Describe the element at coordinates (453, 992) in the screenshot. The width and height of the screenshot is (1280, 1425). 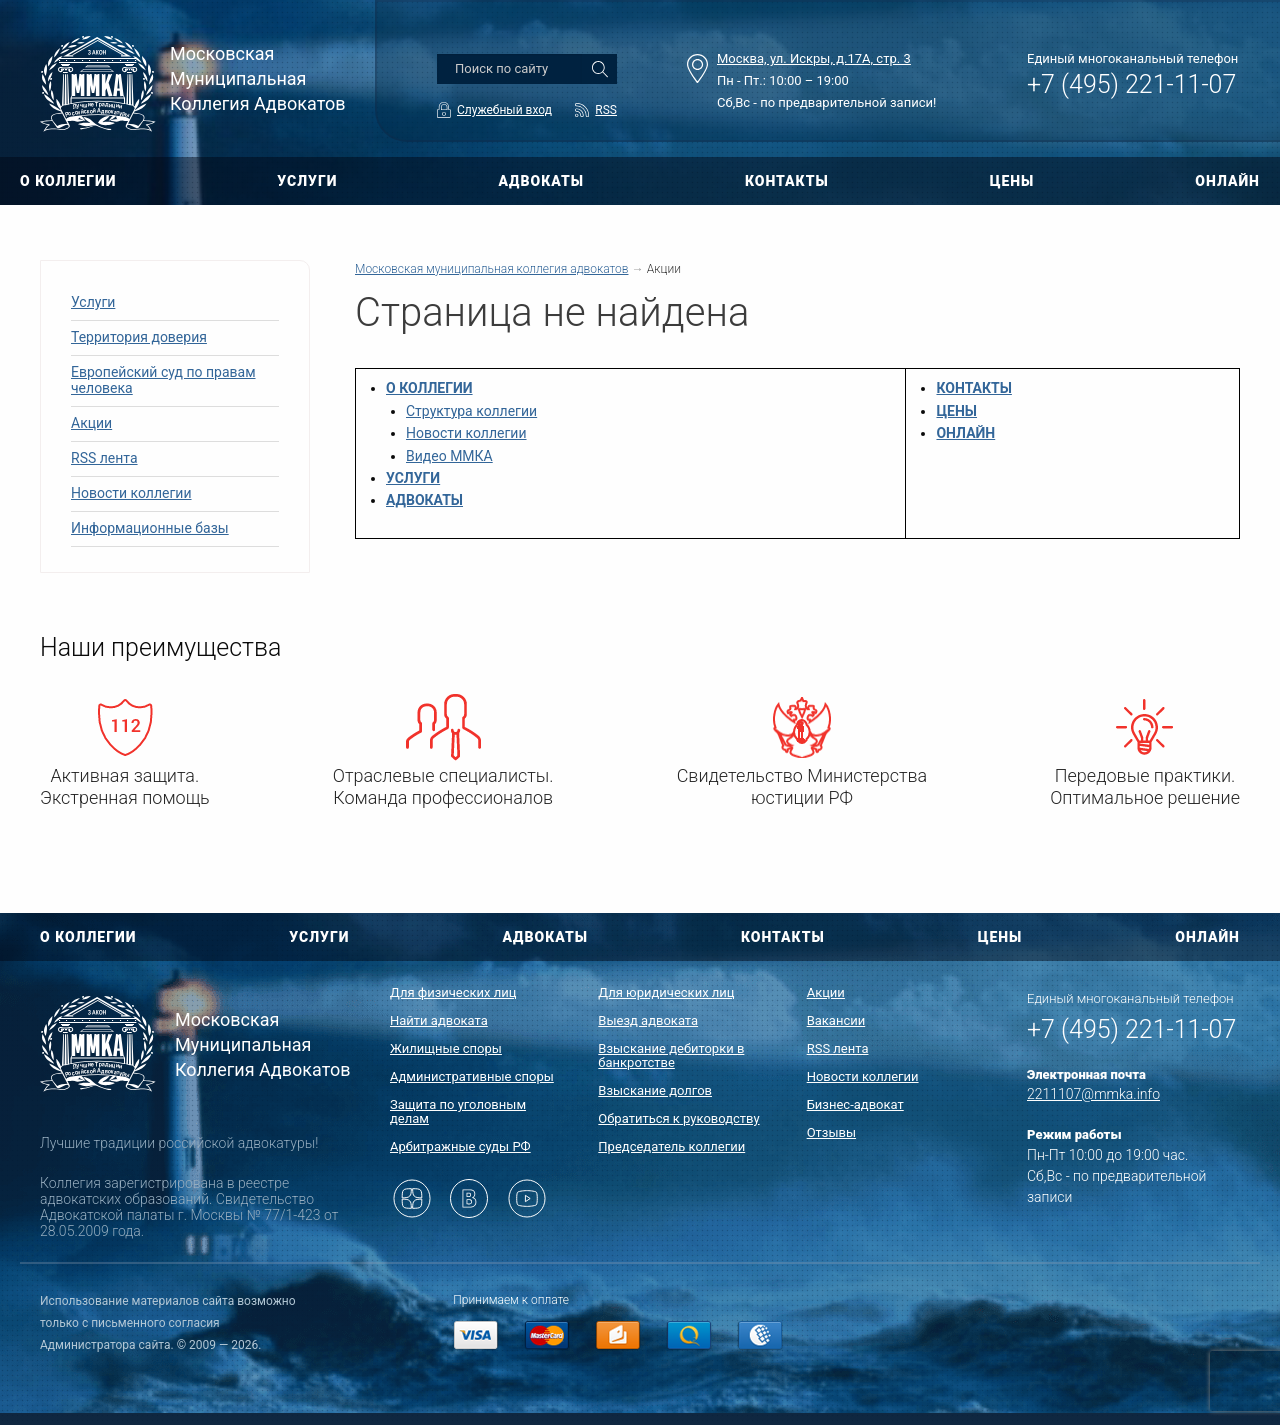
I see `Для физических лиц` at that location.